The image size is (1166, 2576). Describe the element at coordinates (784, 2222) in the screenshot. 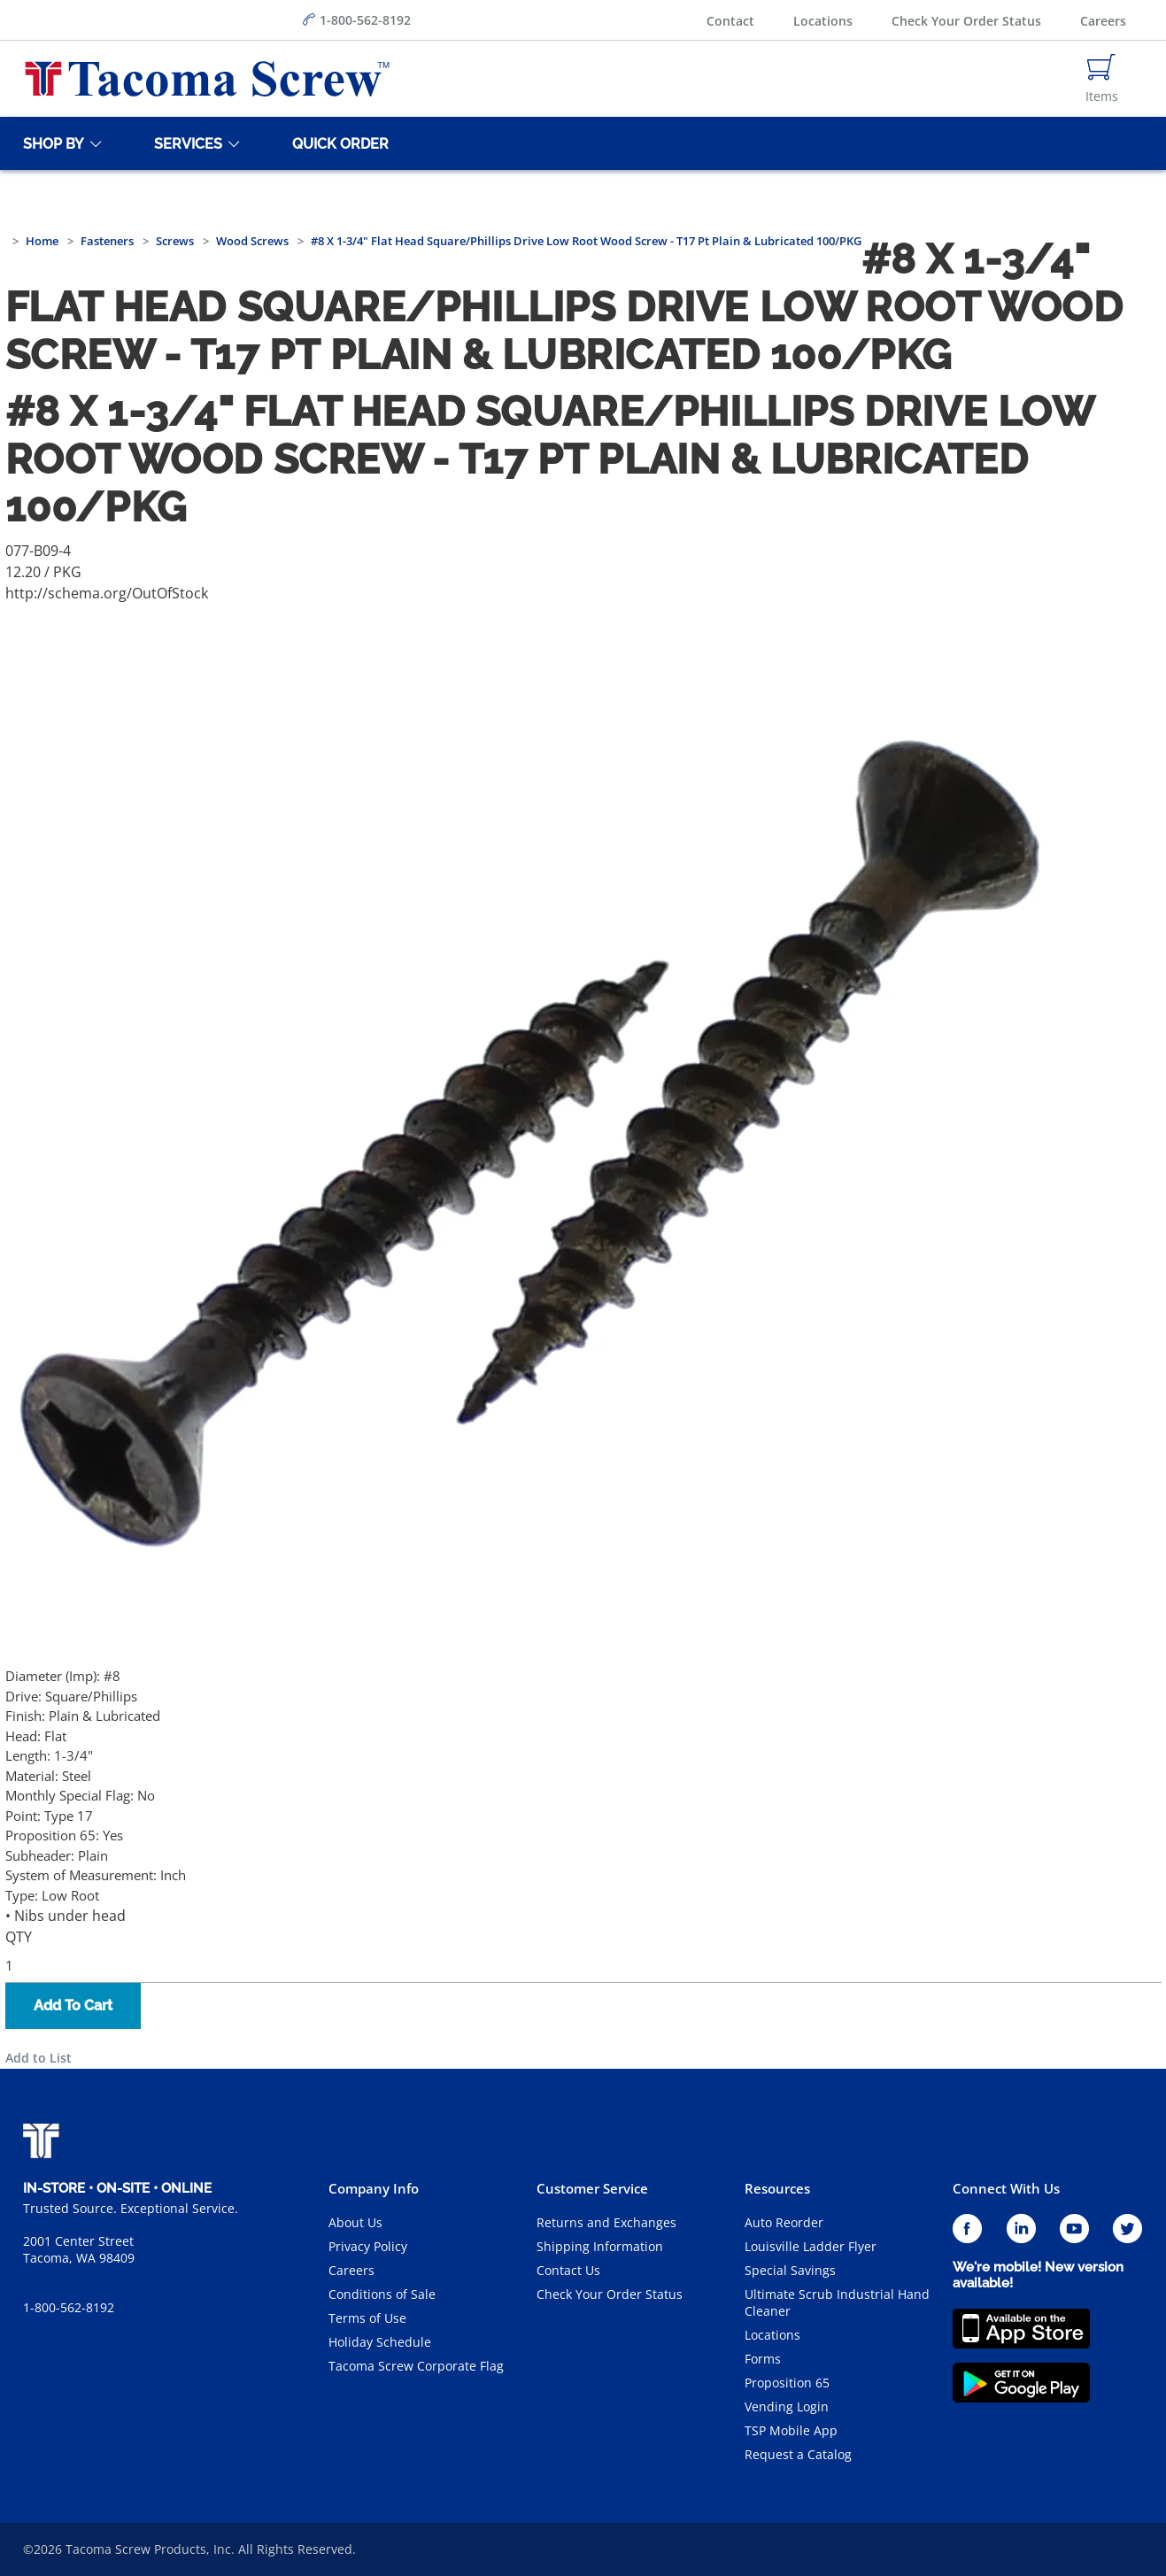

I see `Auto Reorder` at that location.